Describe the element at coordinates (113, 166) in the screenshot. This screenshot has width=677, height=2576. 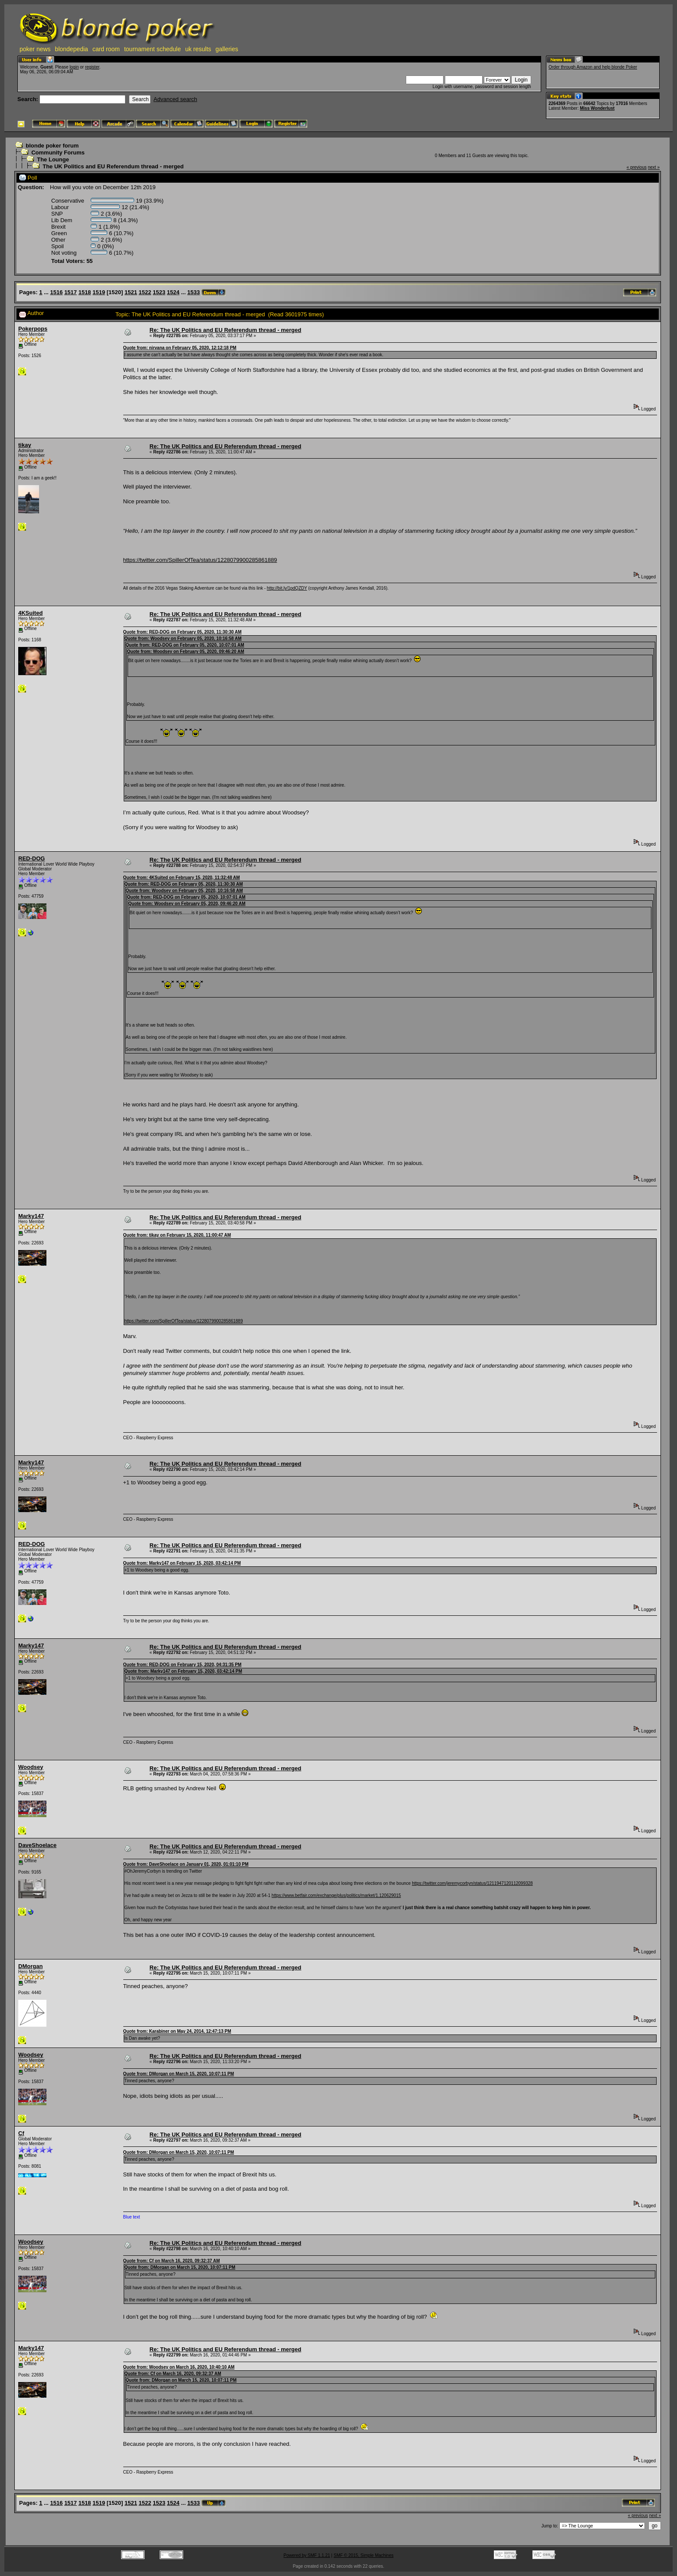
I see `The UK Politics and EU Referendum thread - merged` at that location.